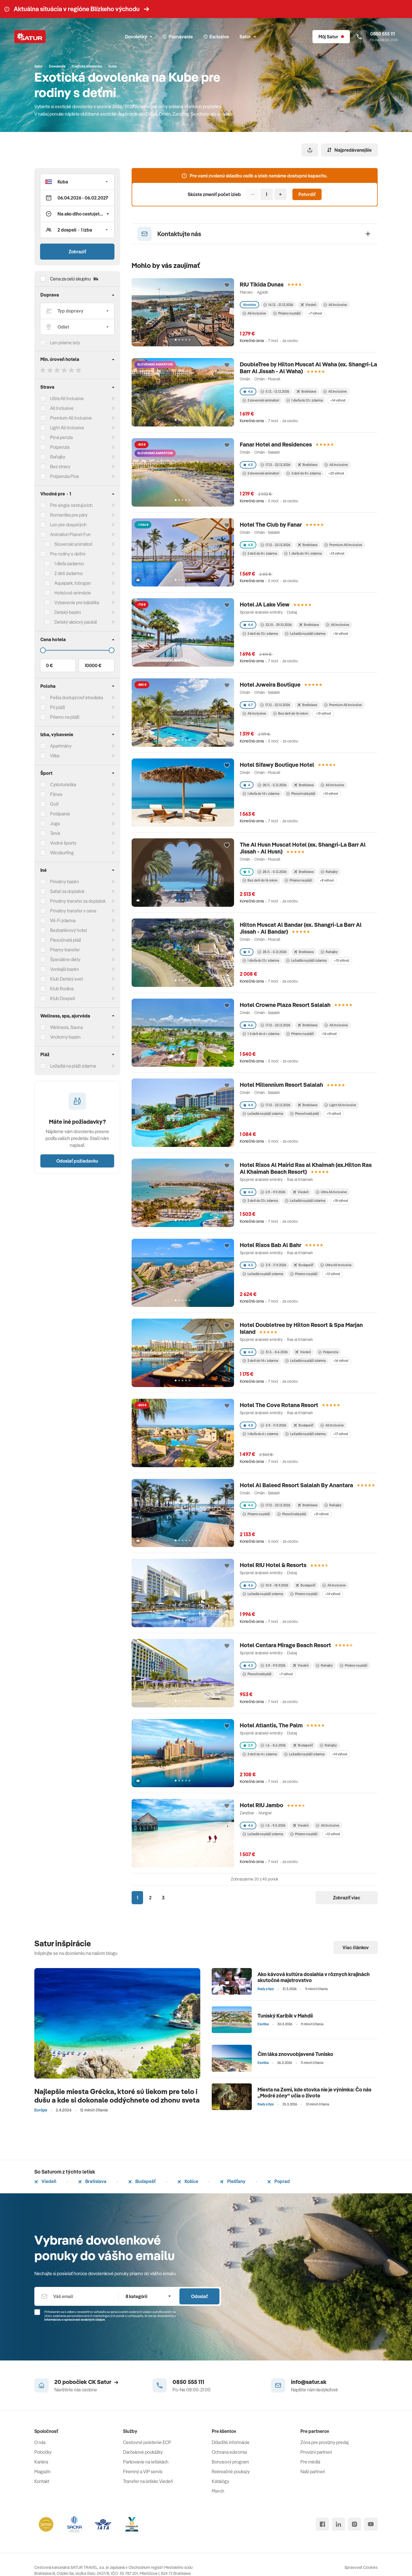 The image size is (412, 2576). What do you see at coordinates (68, 930) in the screenshot?
I see `Bezbariérový hotel` at bounding box center [68, 930].